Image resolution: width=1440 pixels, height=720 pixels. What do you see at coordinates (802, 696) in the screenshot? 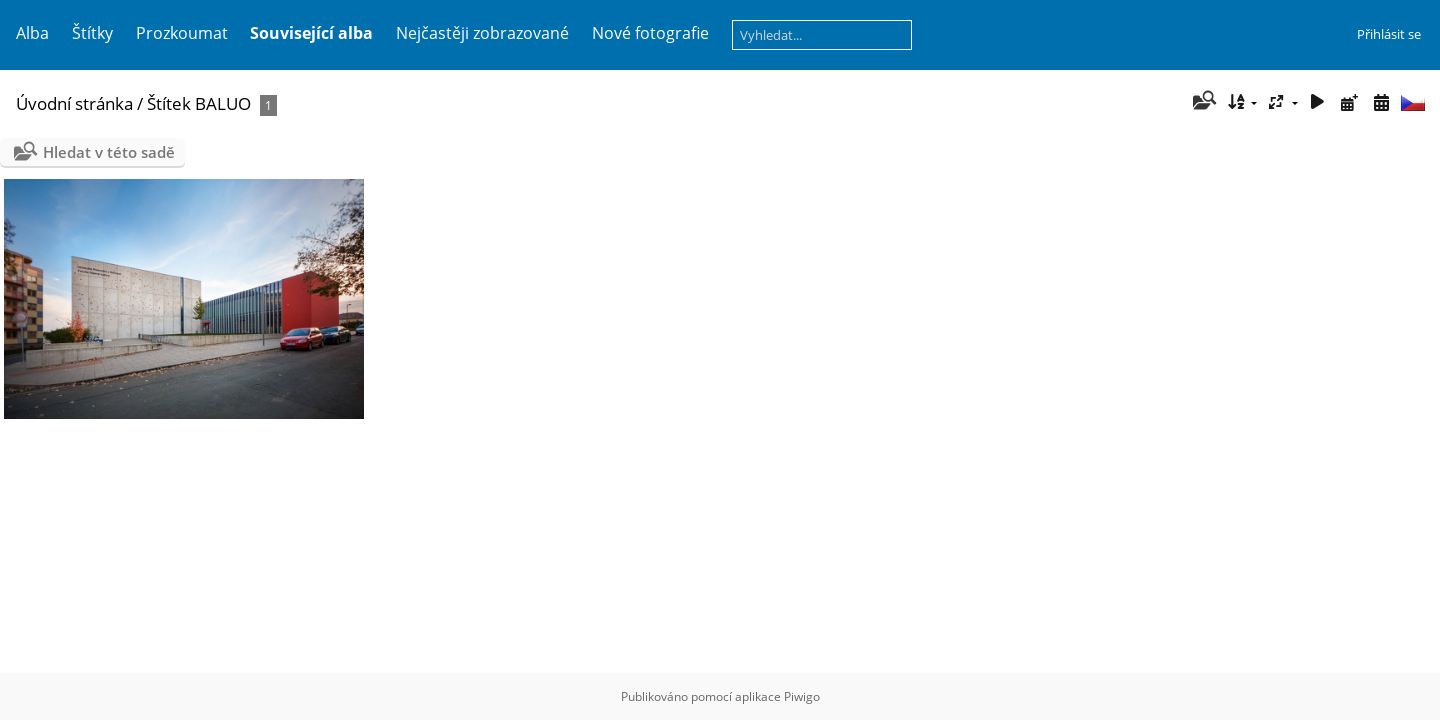
I see `Piwigo` at bounding box center [802, 696].